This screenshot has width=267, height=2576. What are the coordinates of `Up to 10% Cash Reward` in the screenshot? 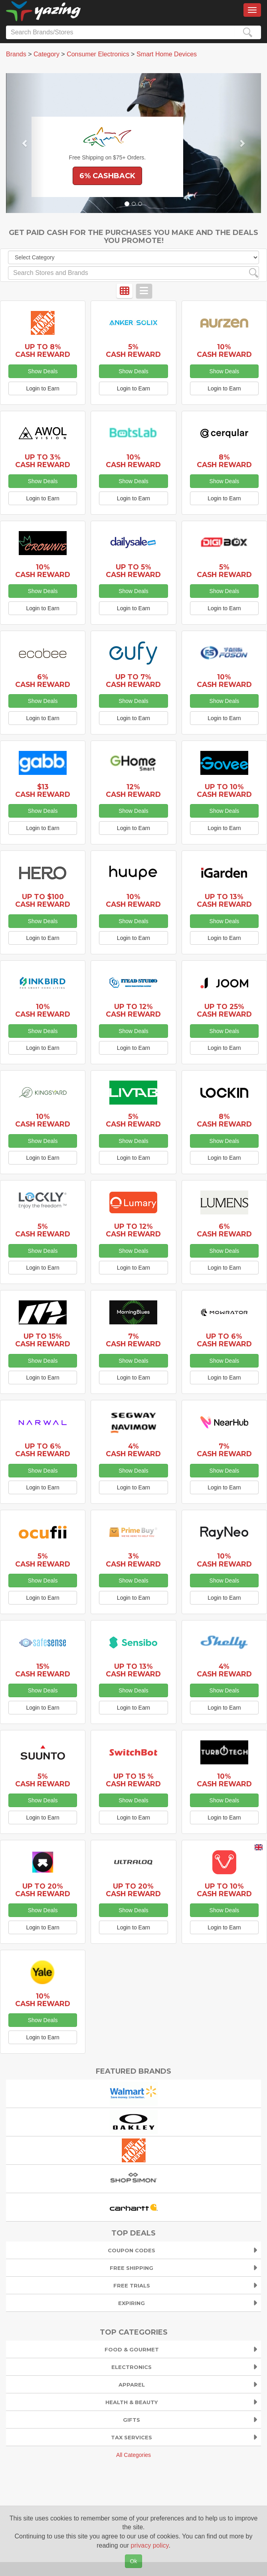 It's located at (224, 790).